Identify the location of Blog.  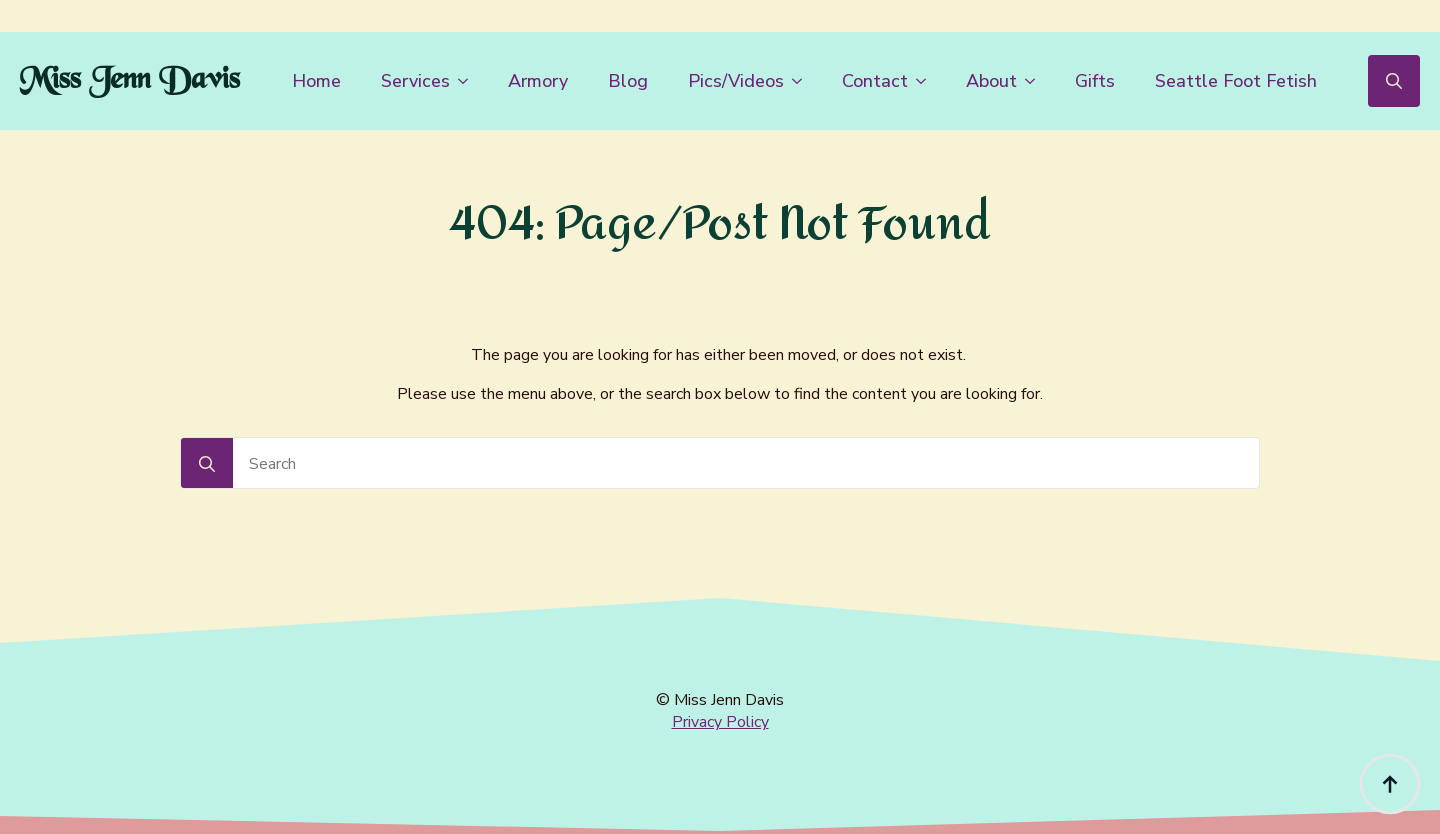
(628, 81).